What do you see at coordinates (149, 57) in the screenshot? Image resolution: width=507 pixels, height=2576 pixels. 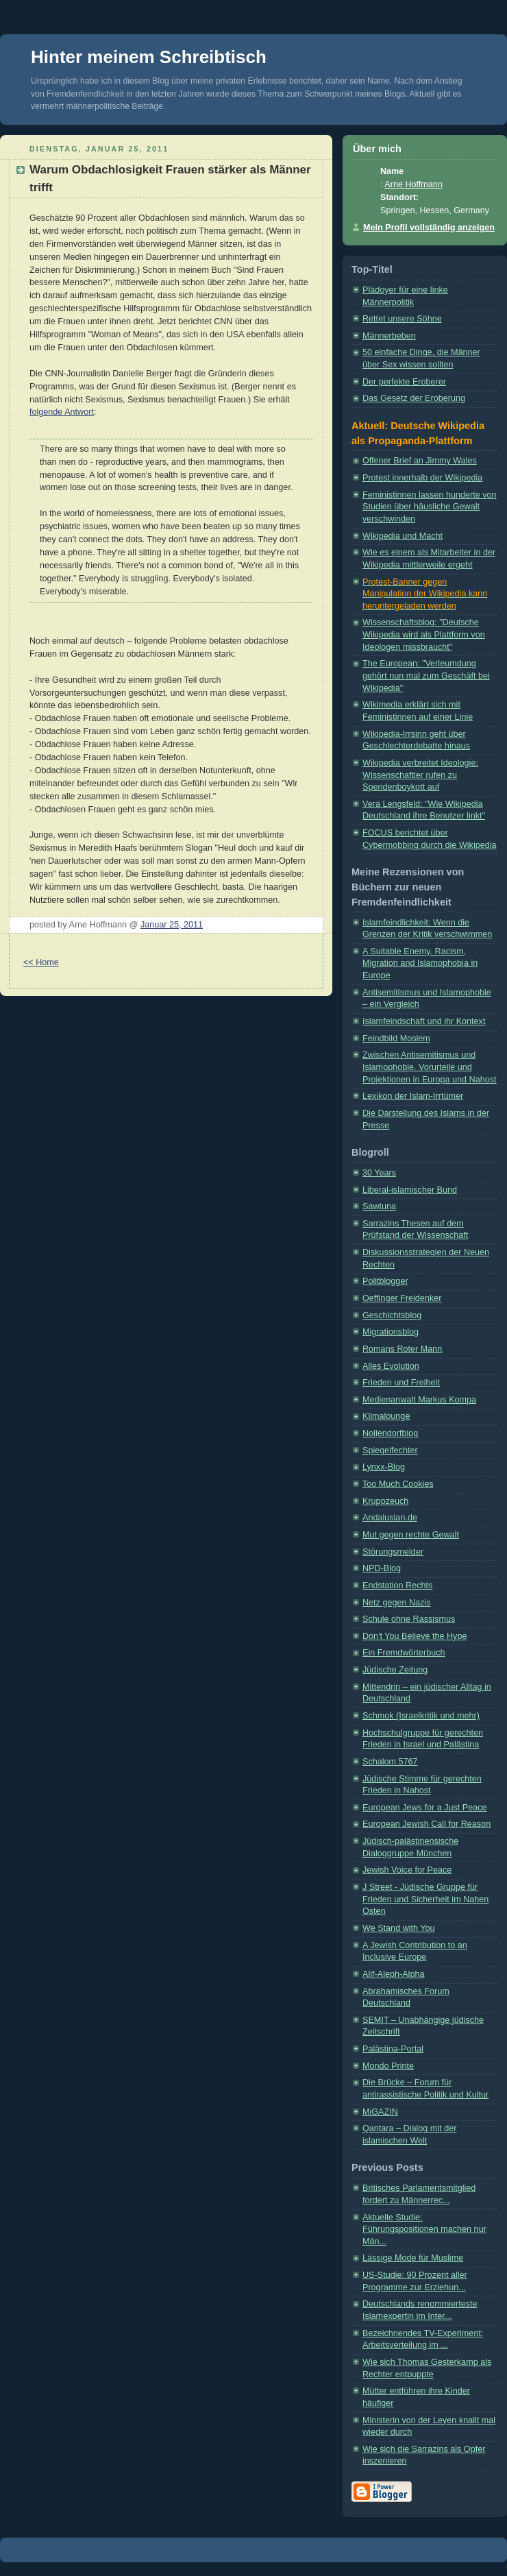 I see `Hinter meinem Schreibtisch` at bounding box center [149, 57].